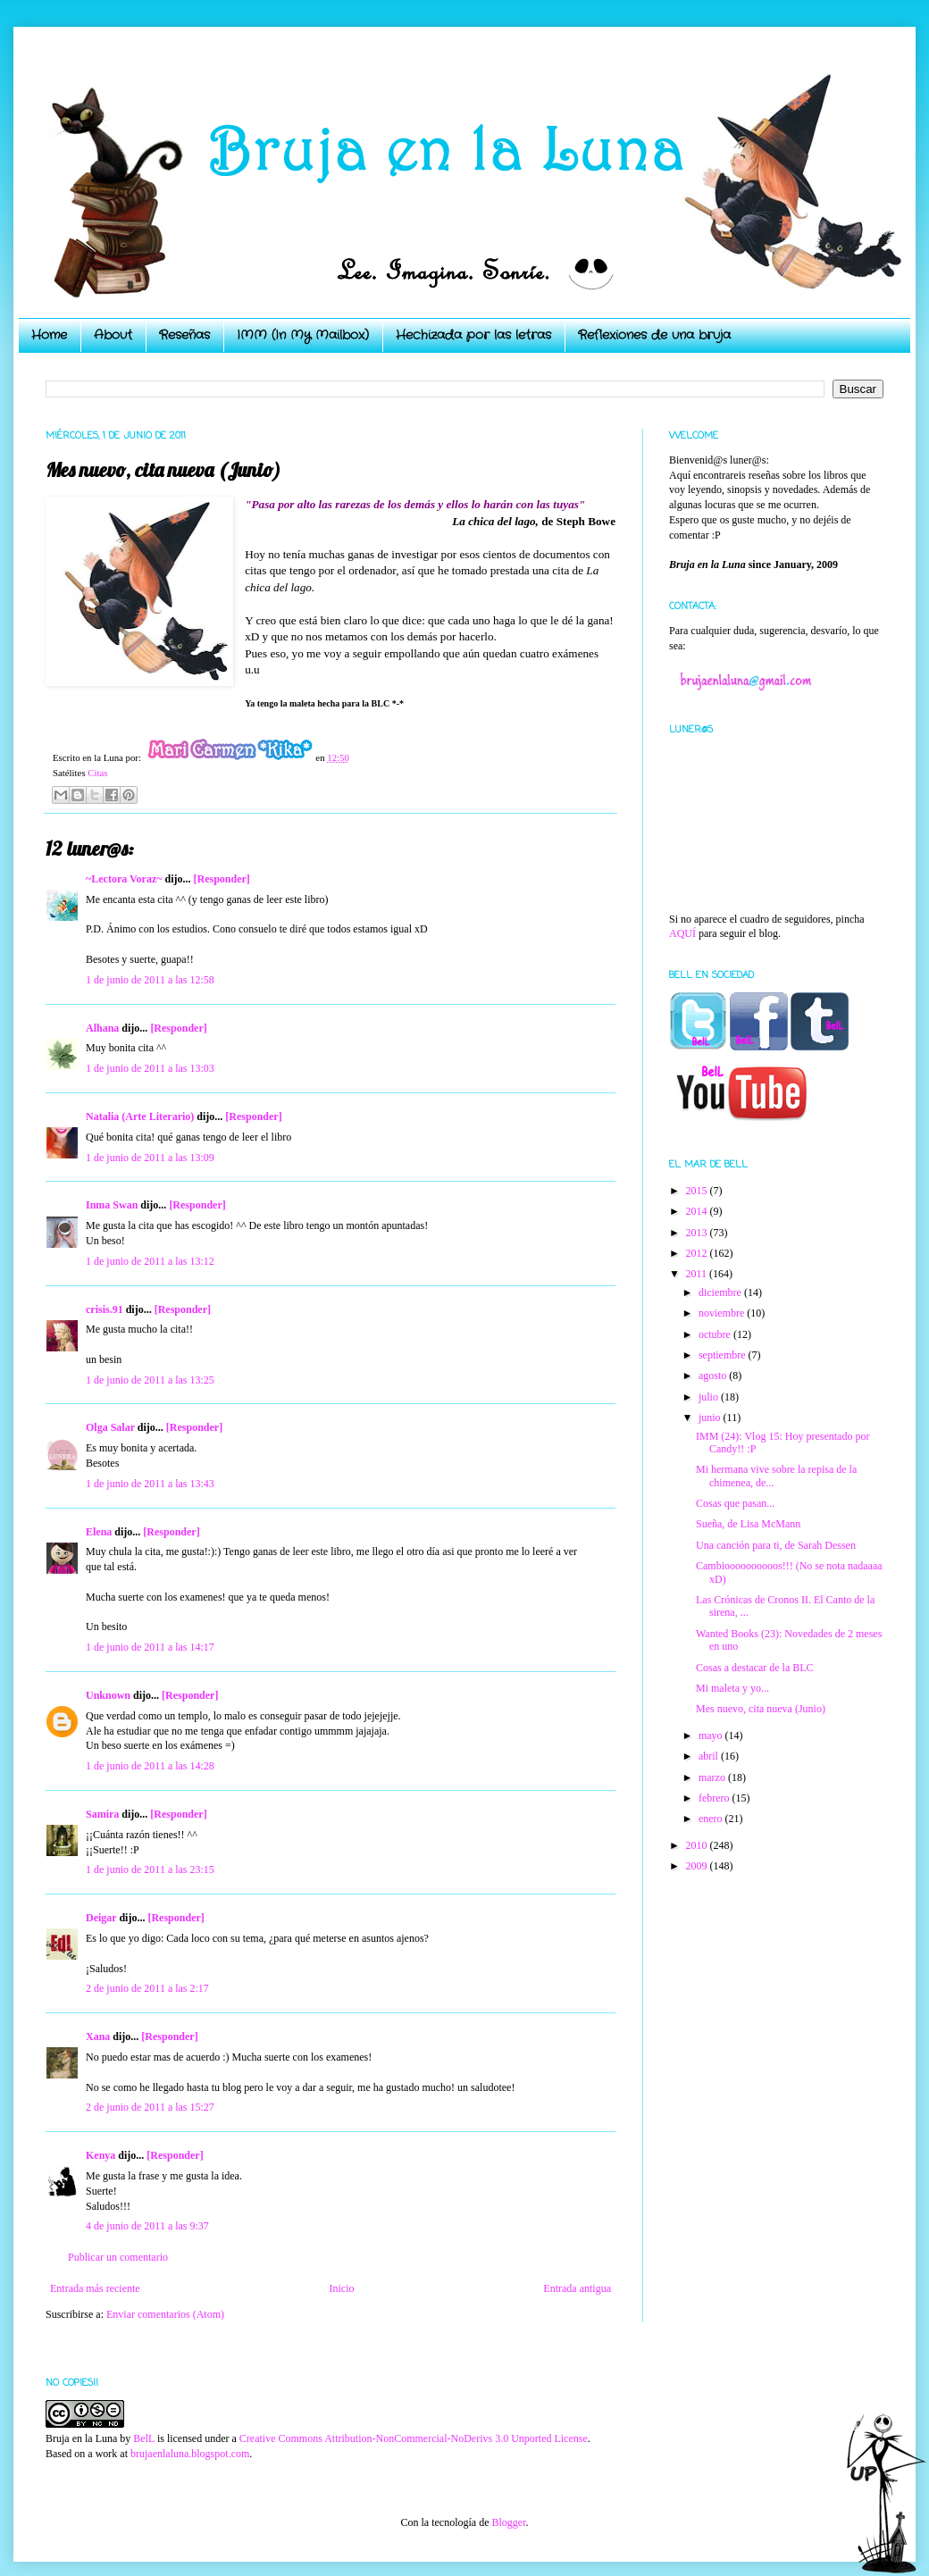 Image resolution: width=929 pixels, height=2576 pixels. What do you see at coordinates (698, 1211) in the screenshot?
I see `2014` at bounding box center [698, 1211].